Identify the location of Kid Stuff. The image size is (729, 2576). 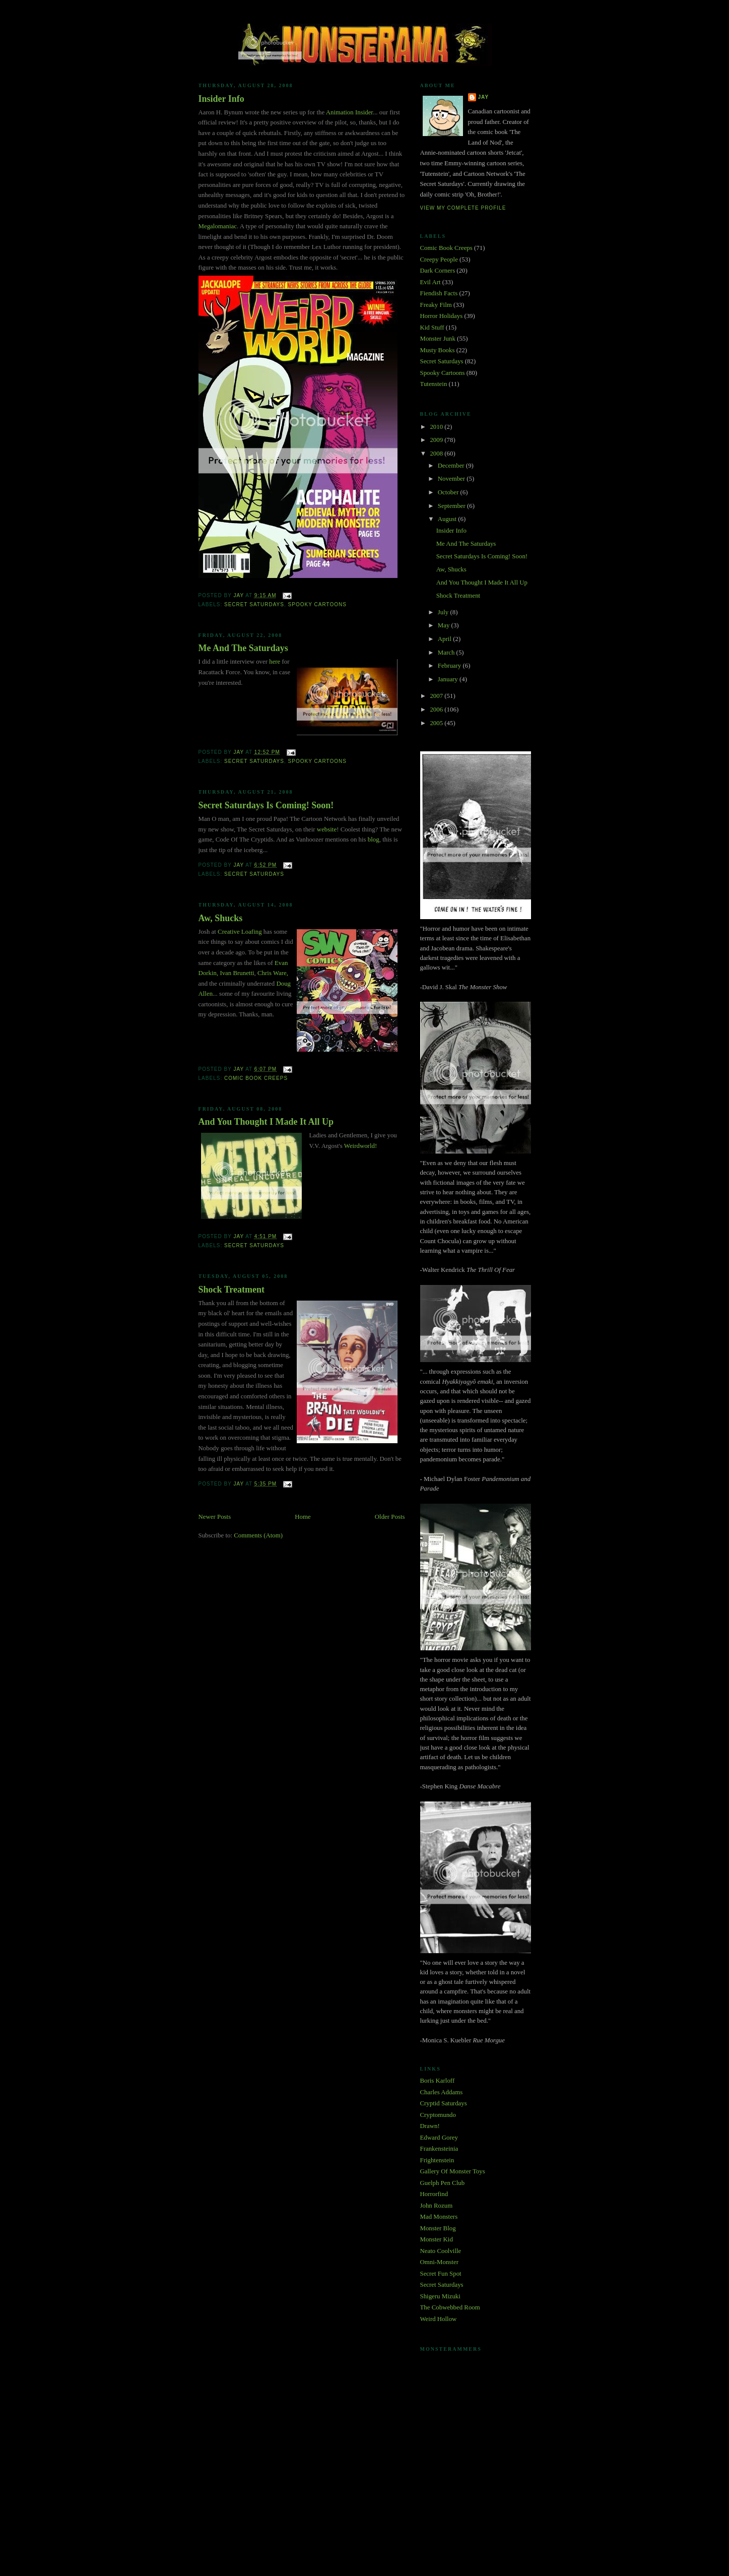
(432, 327).